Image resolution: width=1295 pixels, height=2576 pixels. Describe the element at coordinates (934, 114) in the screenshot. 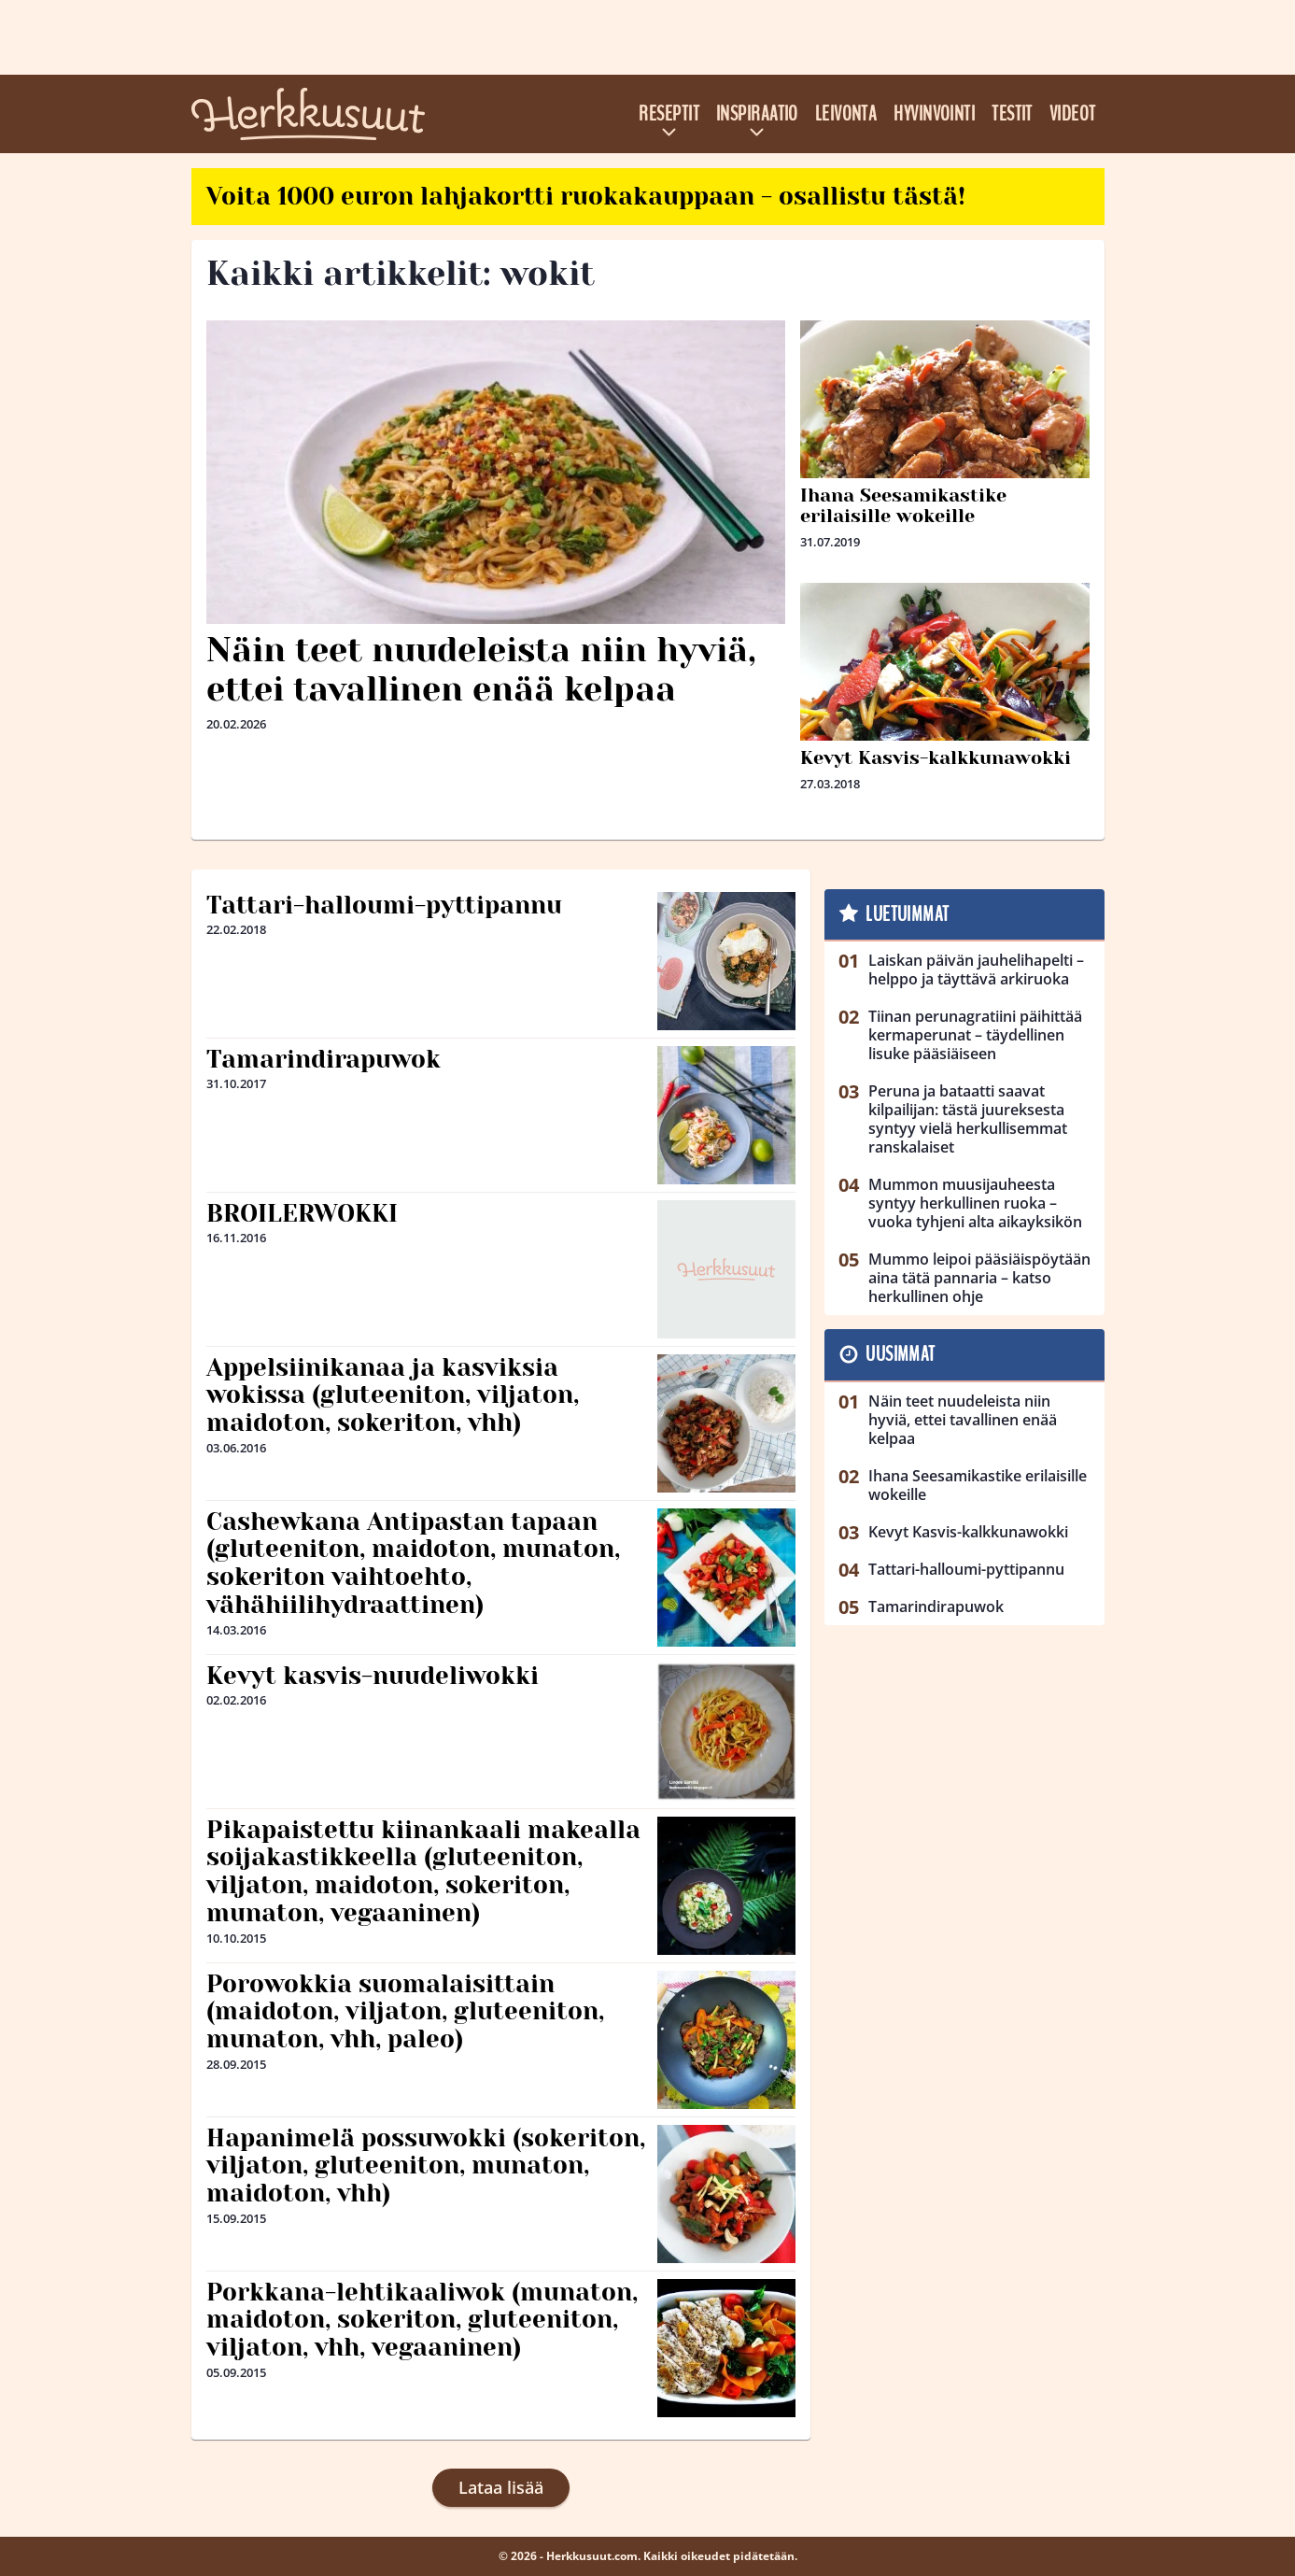

I see `Hyvinvointi` at that location.